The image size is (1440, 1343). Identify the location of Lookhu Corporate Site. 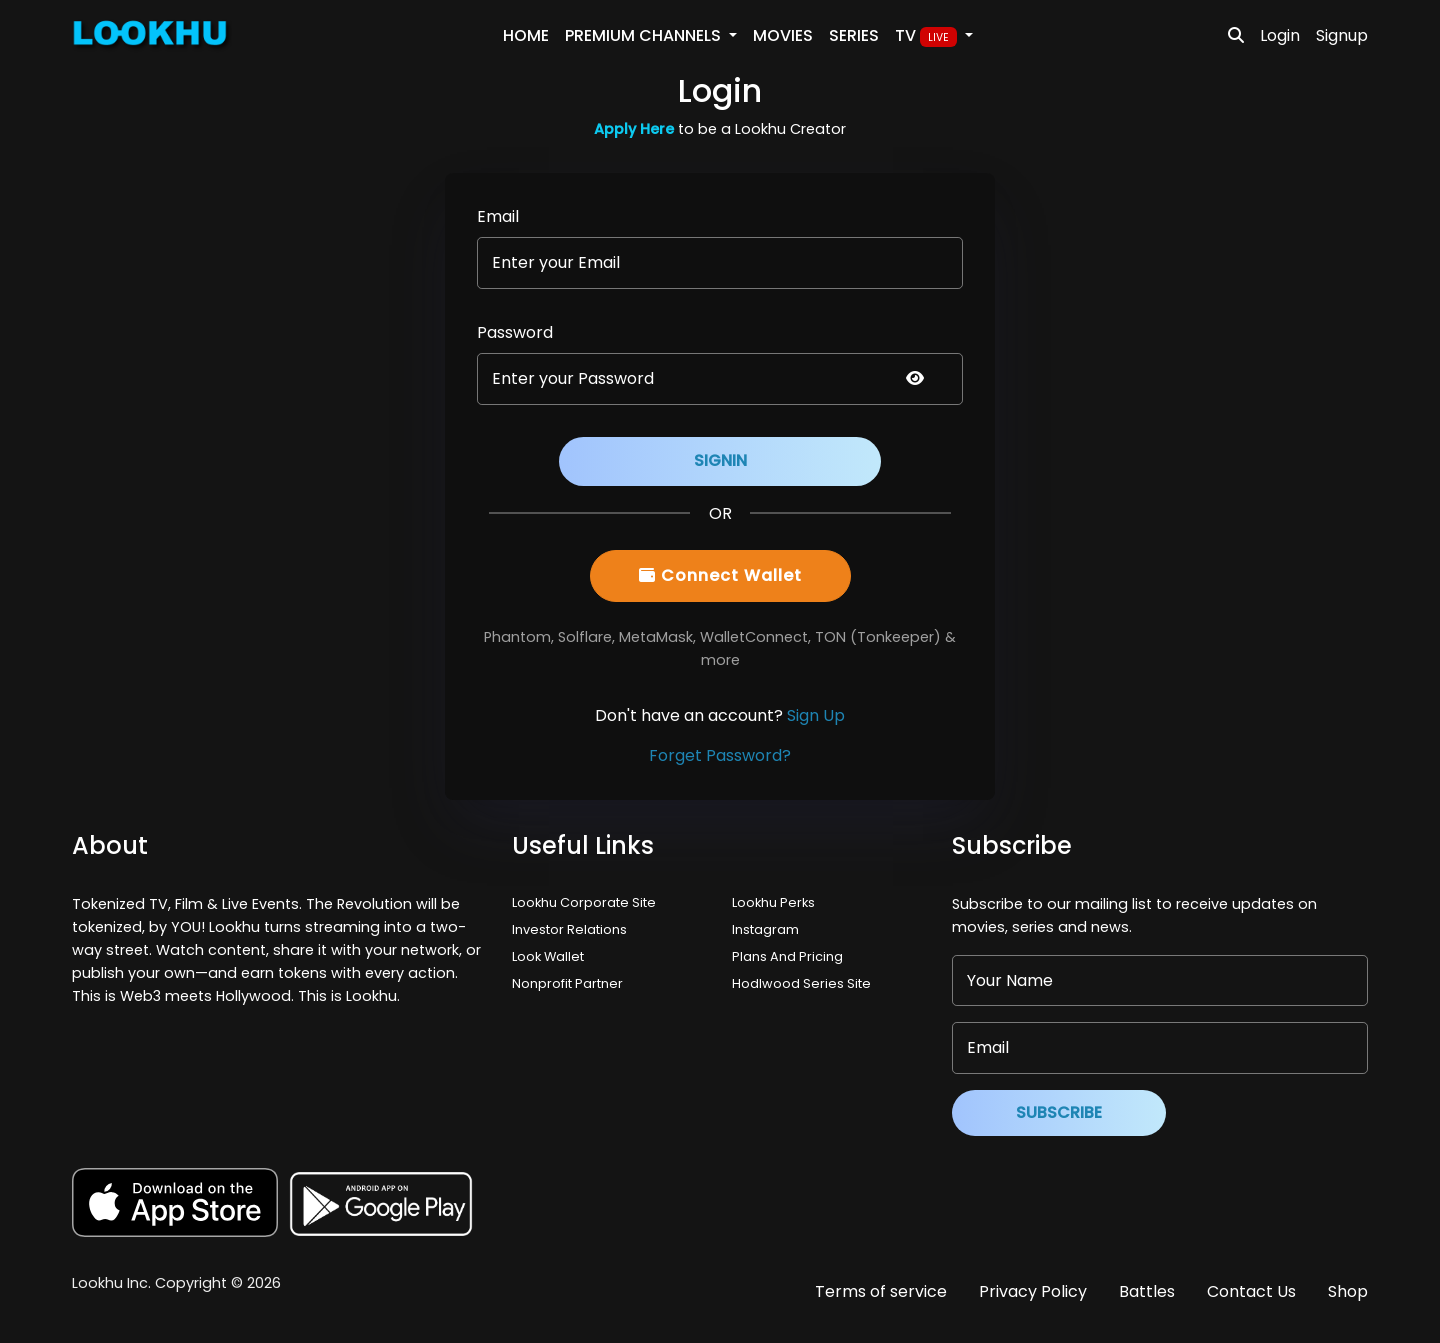
(587, 902).